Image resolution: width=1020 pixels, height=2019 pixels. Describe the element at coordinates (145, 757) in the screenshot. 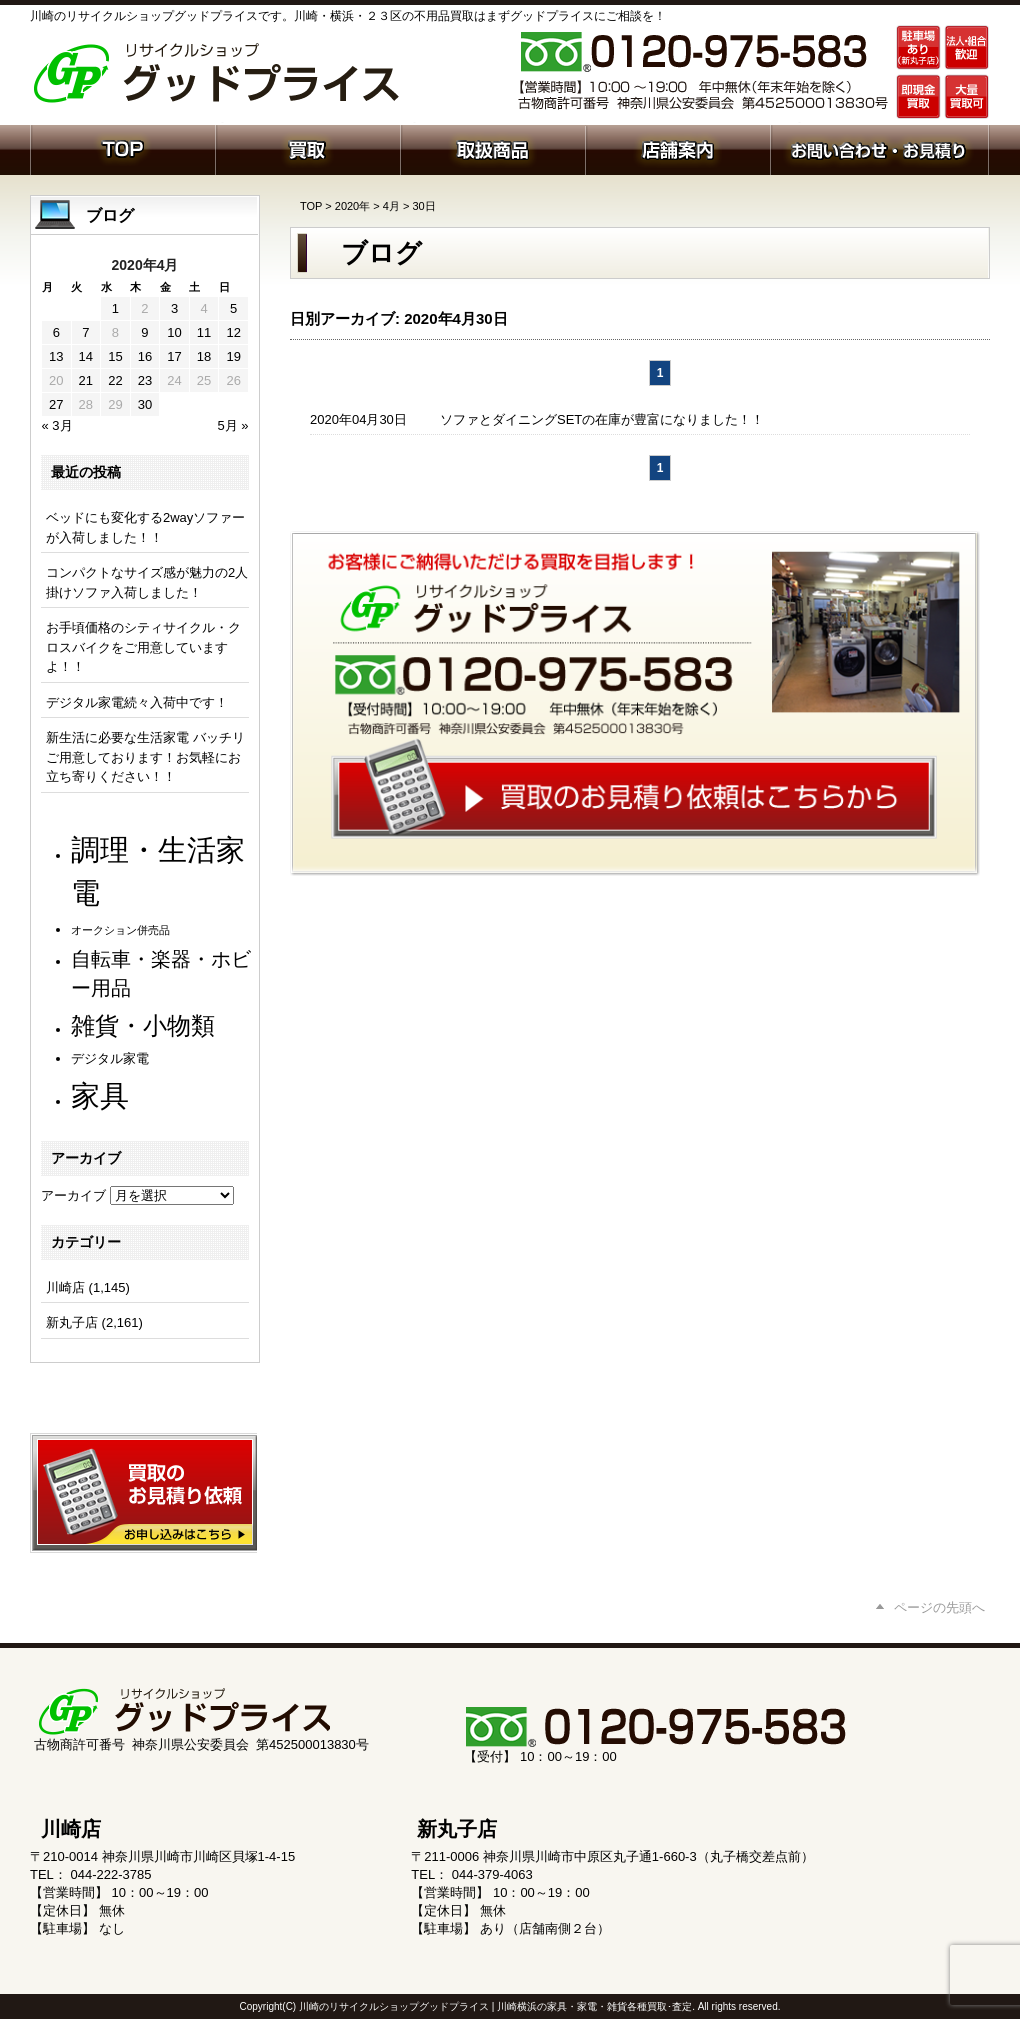

I see `新生活に必要な生活家電 バッチリご用意しております！お気軽にお立ち寄りください！！` at that location.